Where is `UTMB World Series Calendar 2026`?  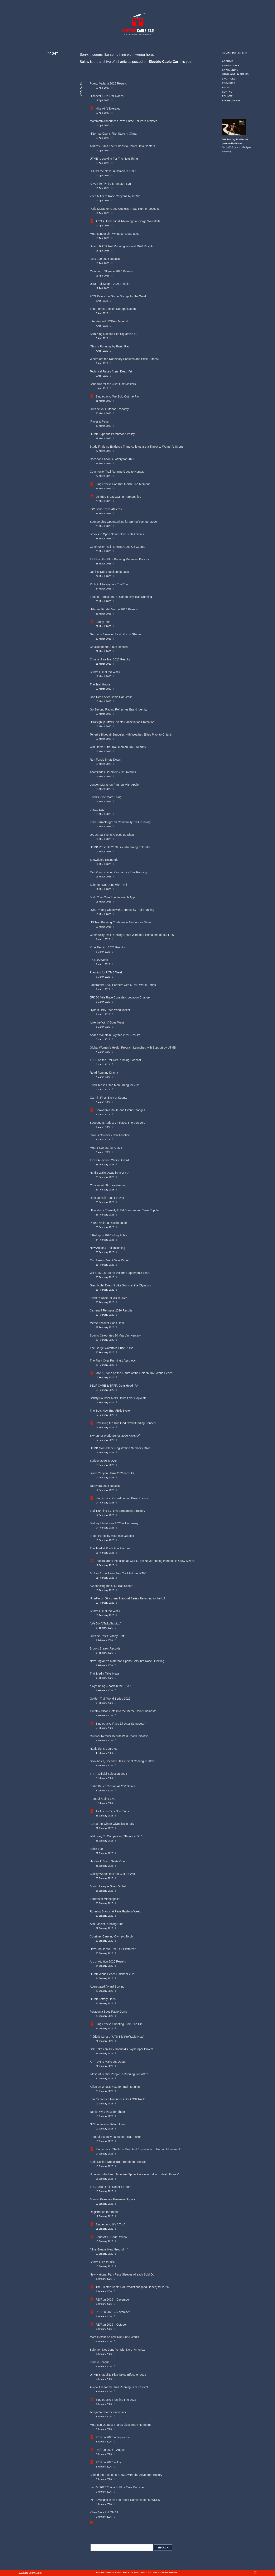
UTMB World Series Calendar 2026 is located at coordinates (112, 1974).